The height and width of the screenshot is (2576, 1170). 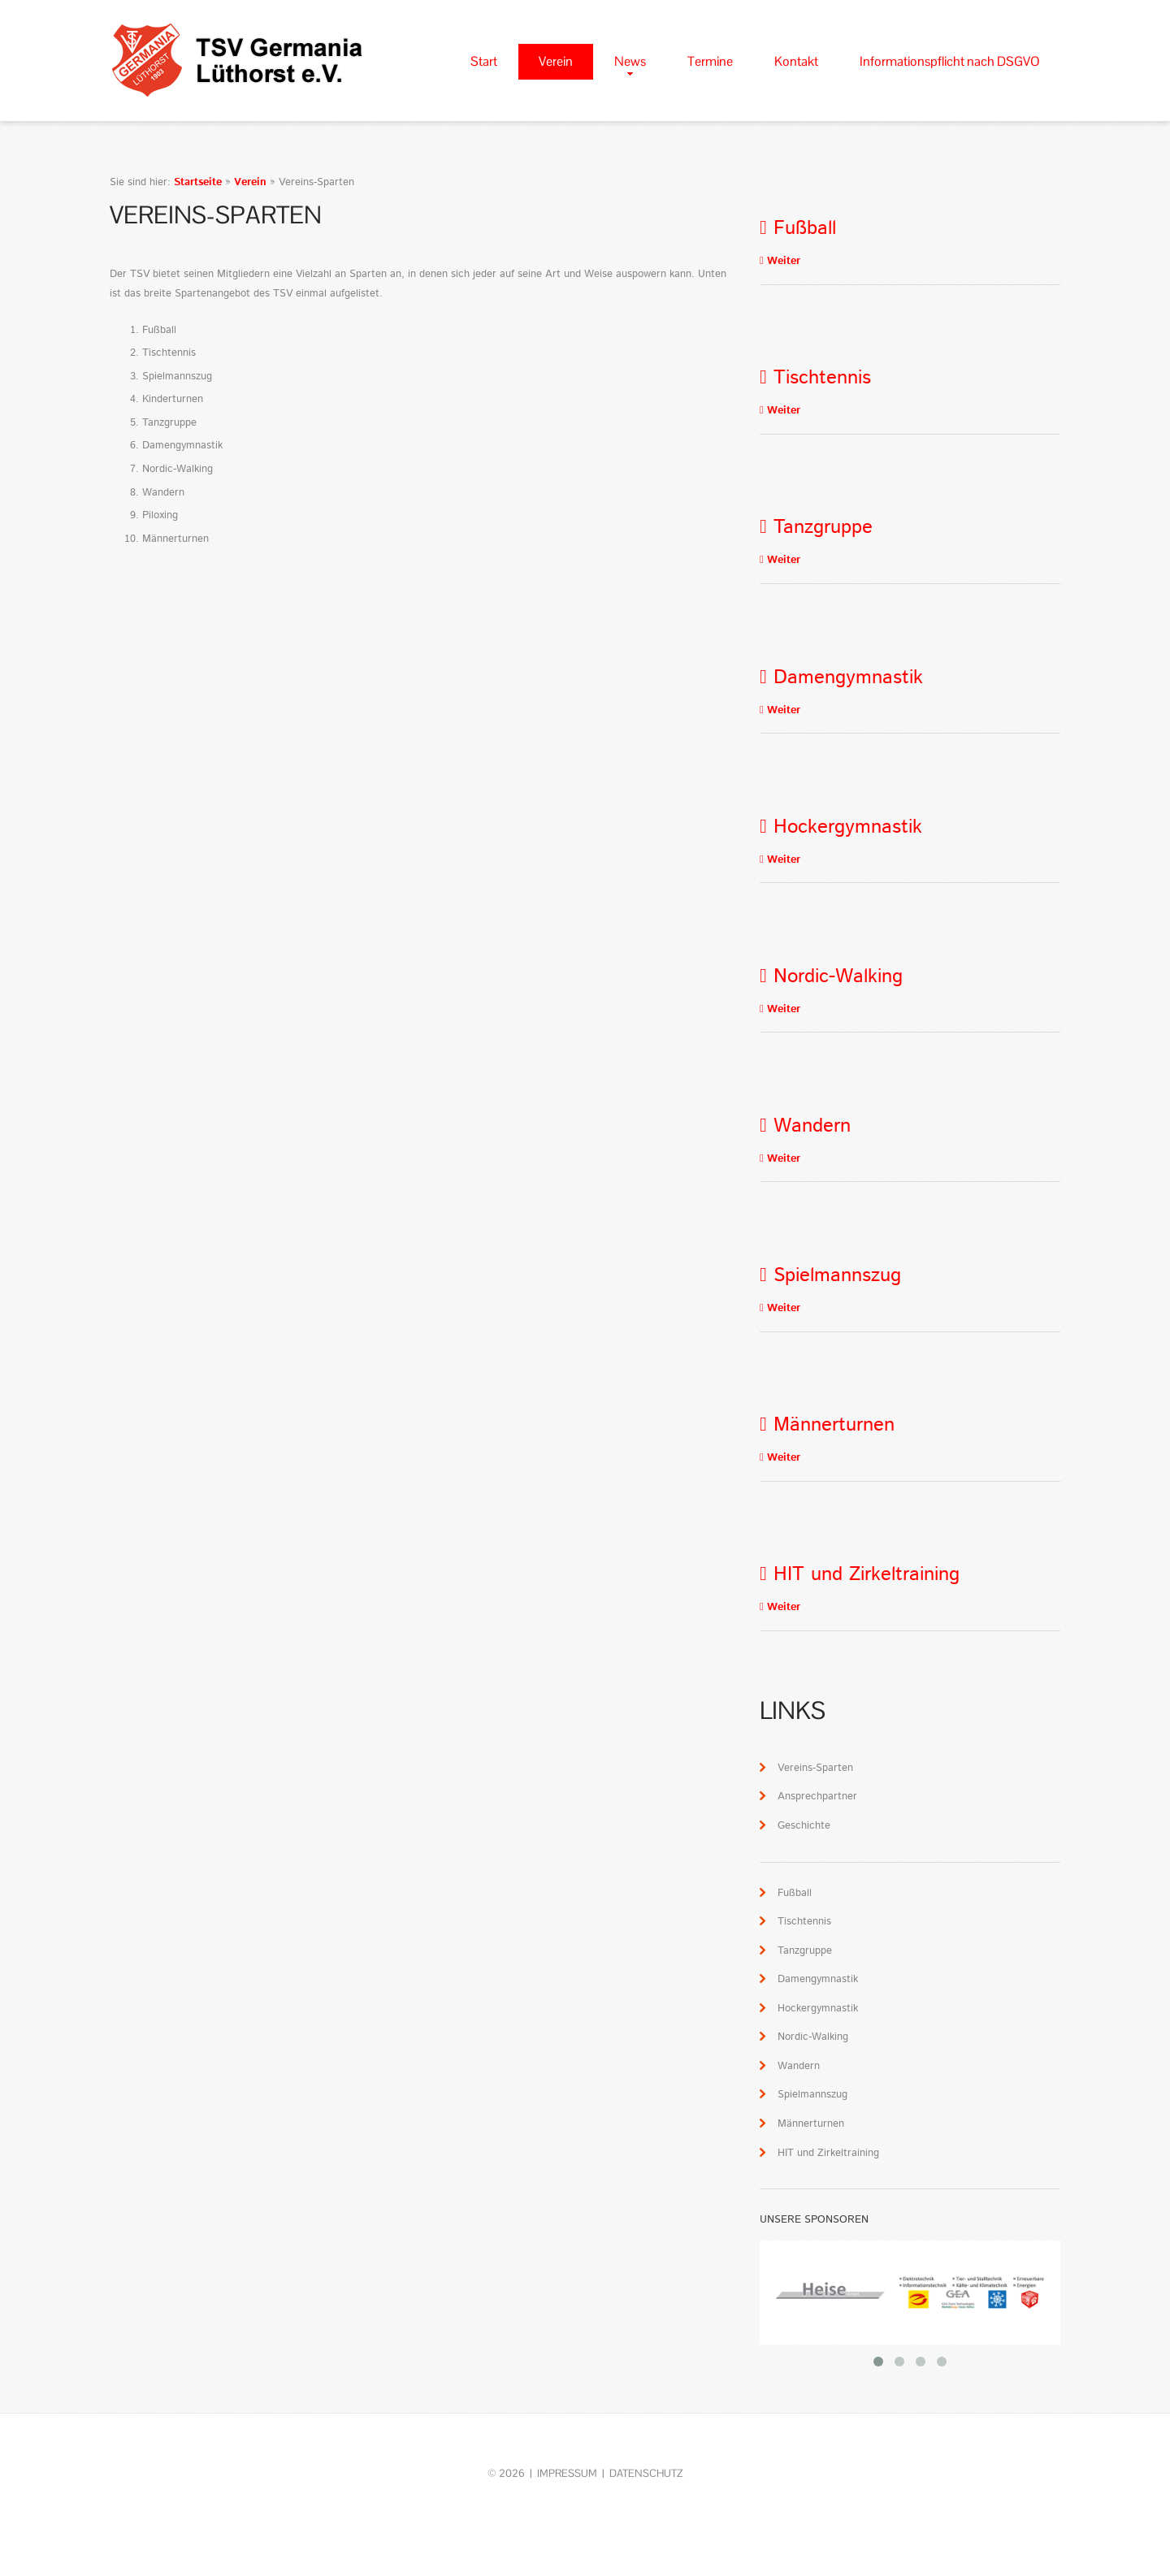 I want to click on Wandern, so click(x=805, y=1126).